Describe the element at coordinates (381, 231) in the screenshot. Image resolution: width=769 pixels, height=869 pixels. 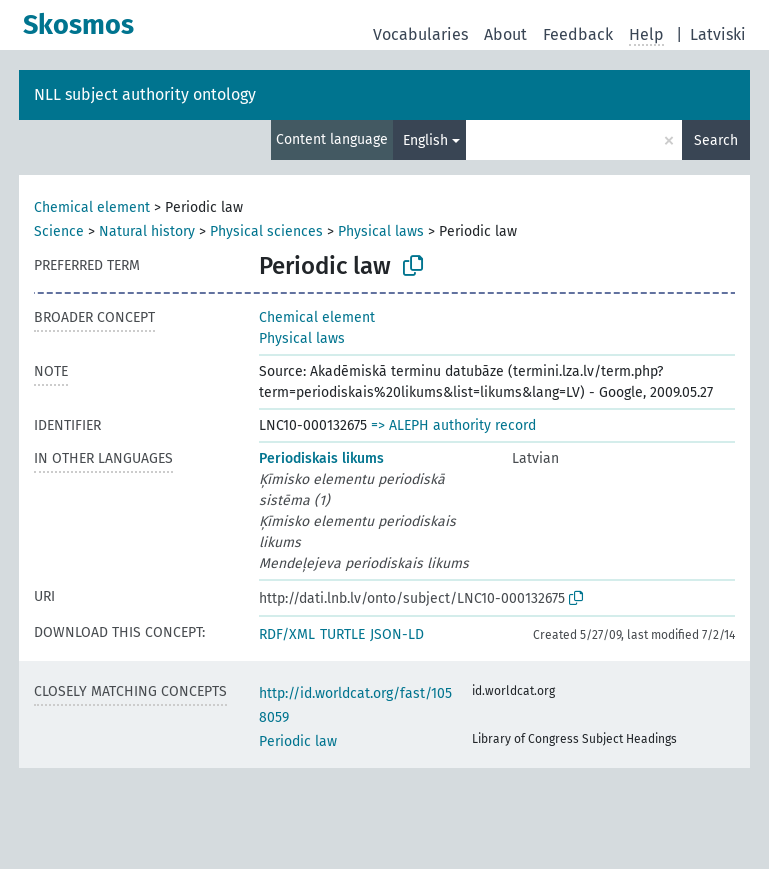
I see `Physical laws` at that location.